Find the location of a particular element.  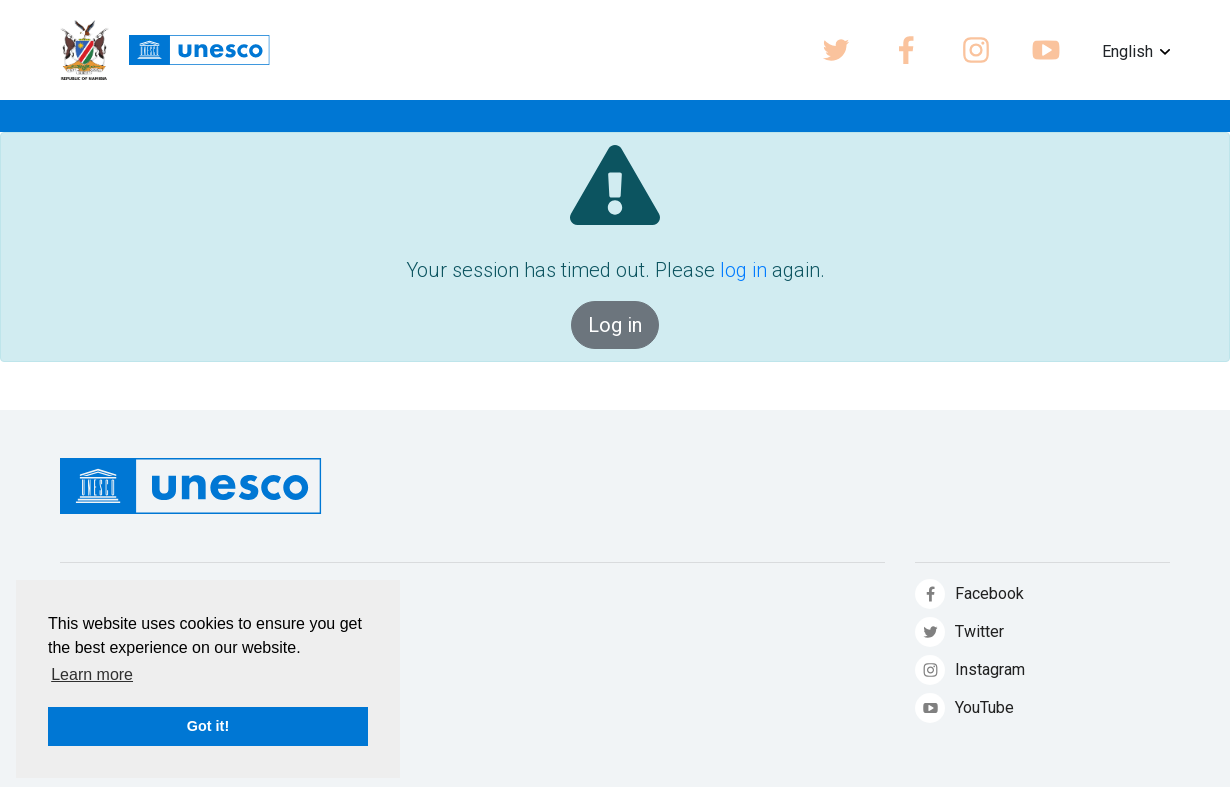

Learn more [button] is located at coordinates (92, 674).